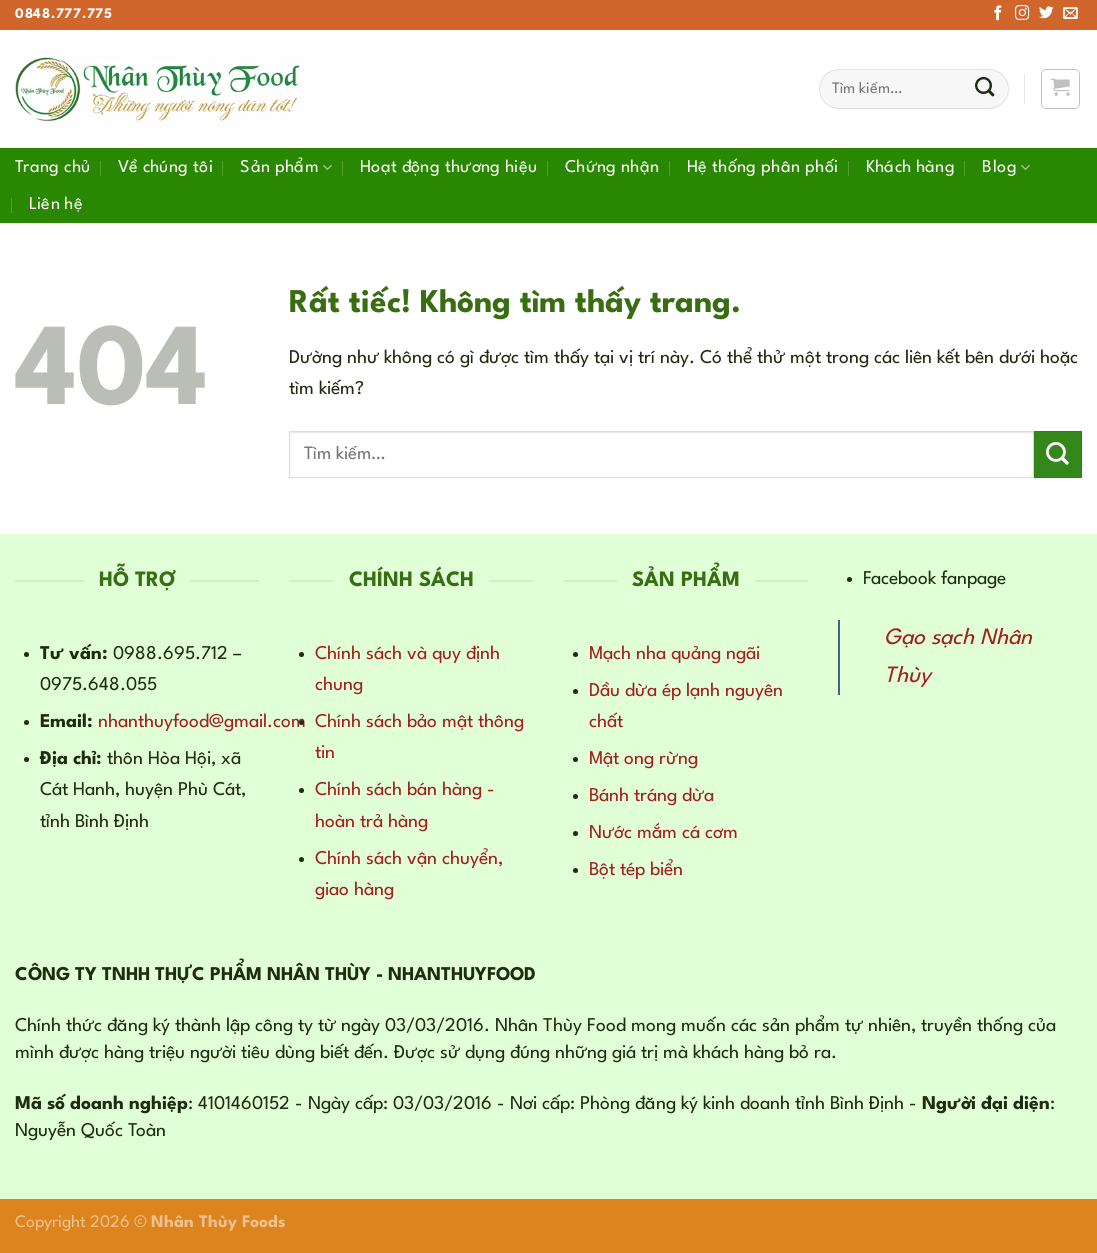 This screenshot has height=1253, width=1097. What do you see at coordinates (612, 167) in the screenshot?
I see `Chứng nhận` at bounding box center [612, 167].